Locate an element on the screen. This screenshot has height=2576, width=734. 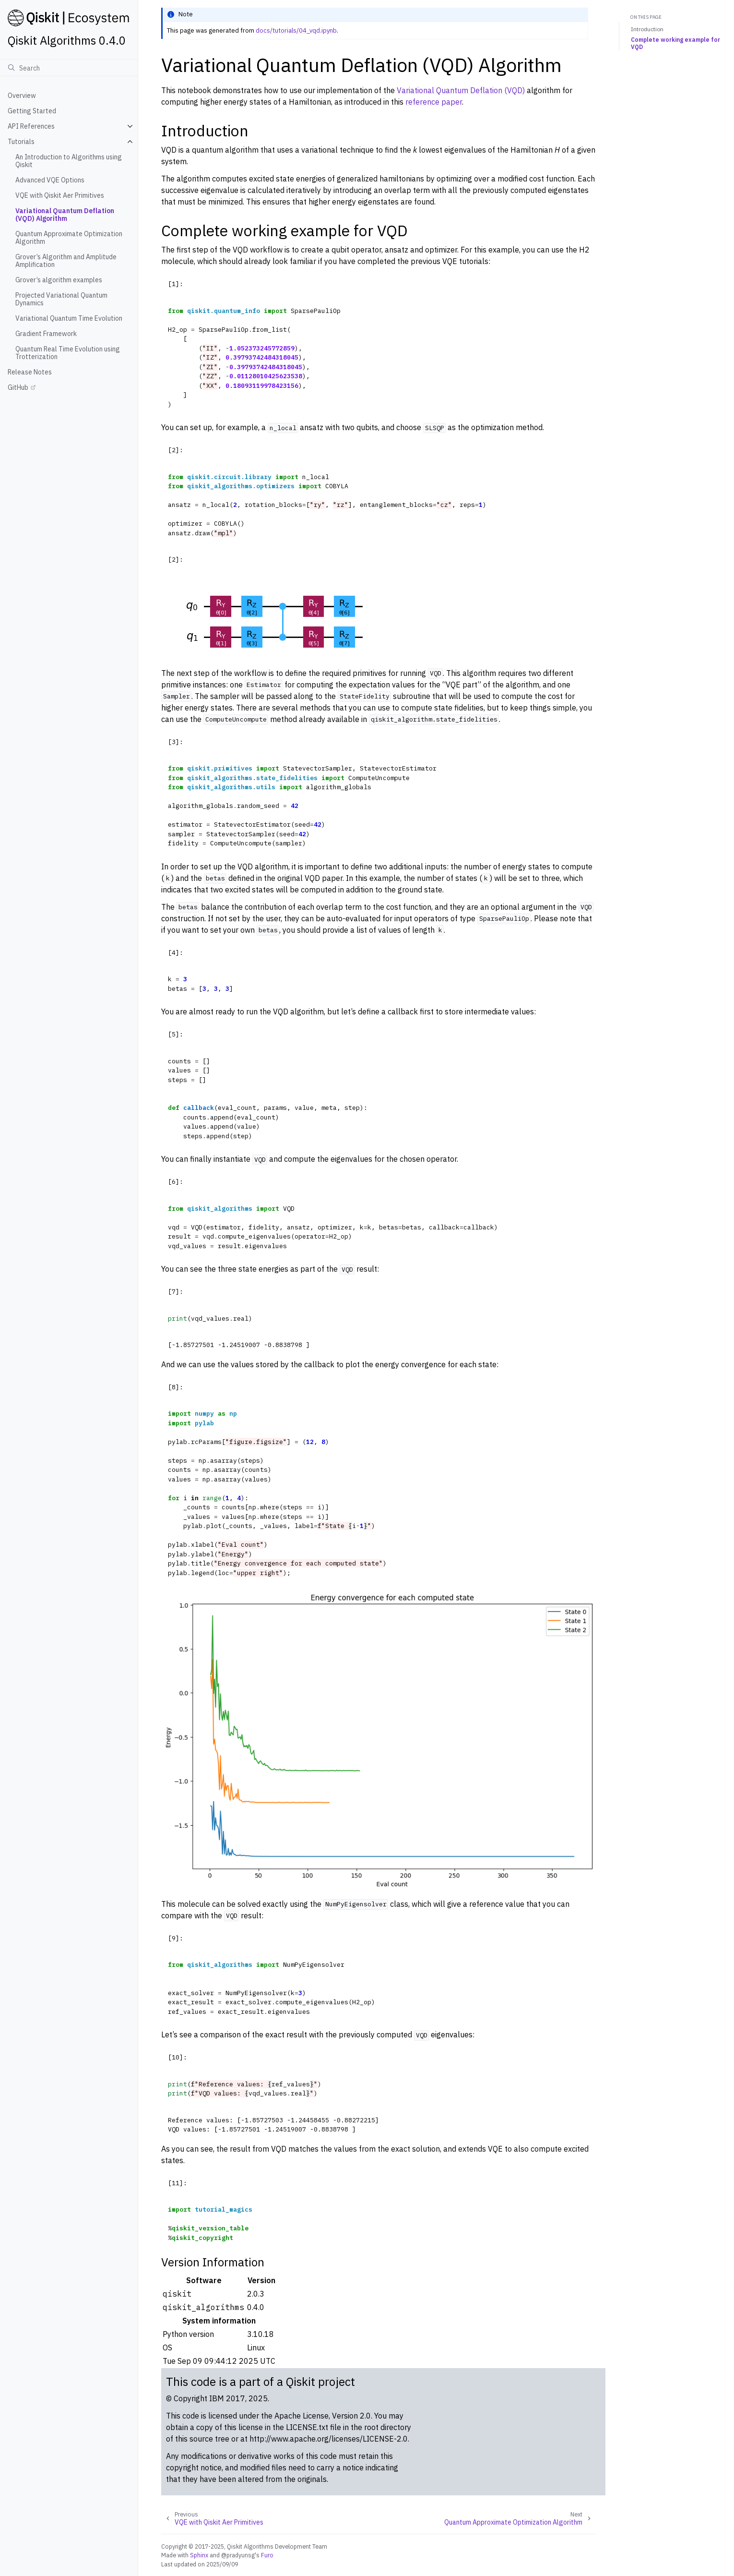
Release Notes is located at coordinates (30, 372).